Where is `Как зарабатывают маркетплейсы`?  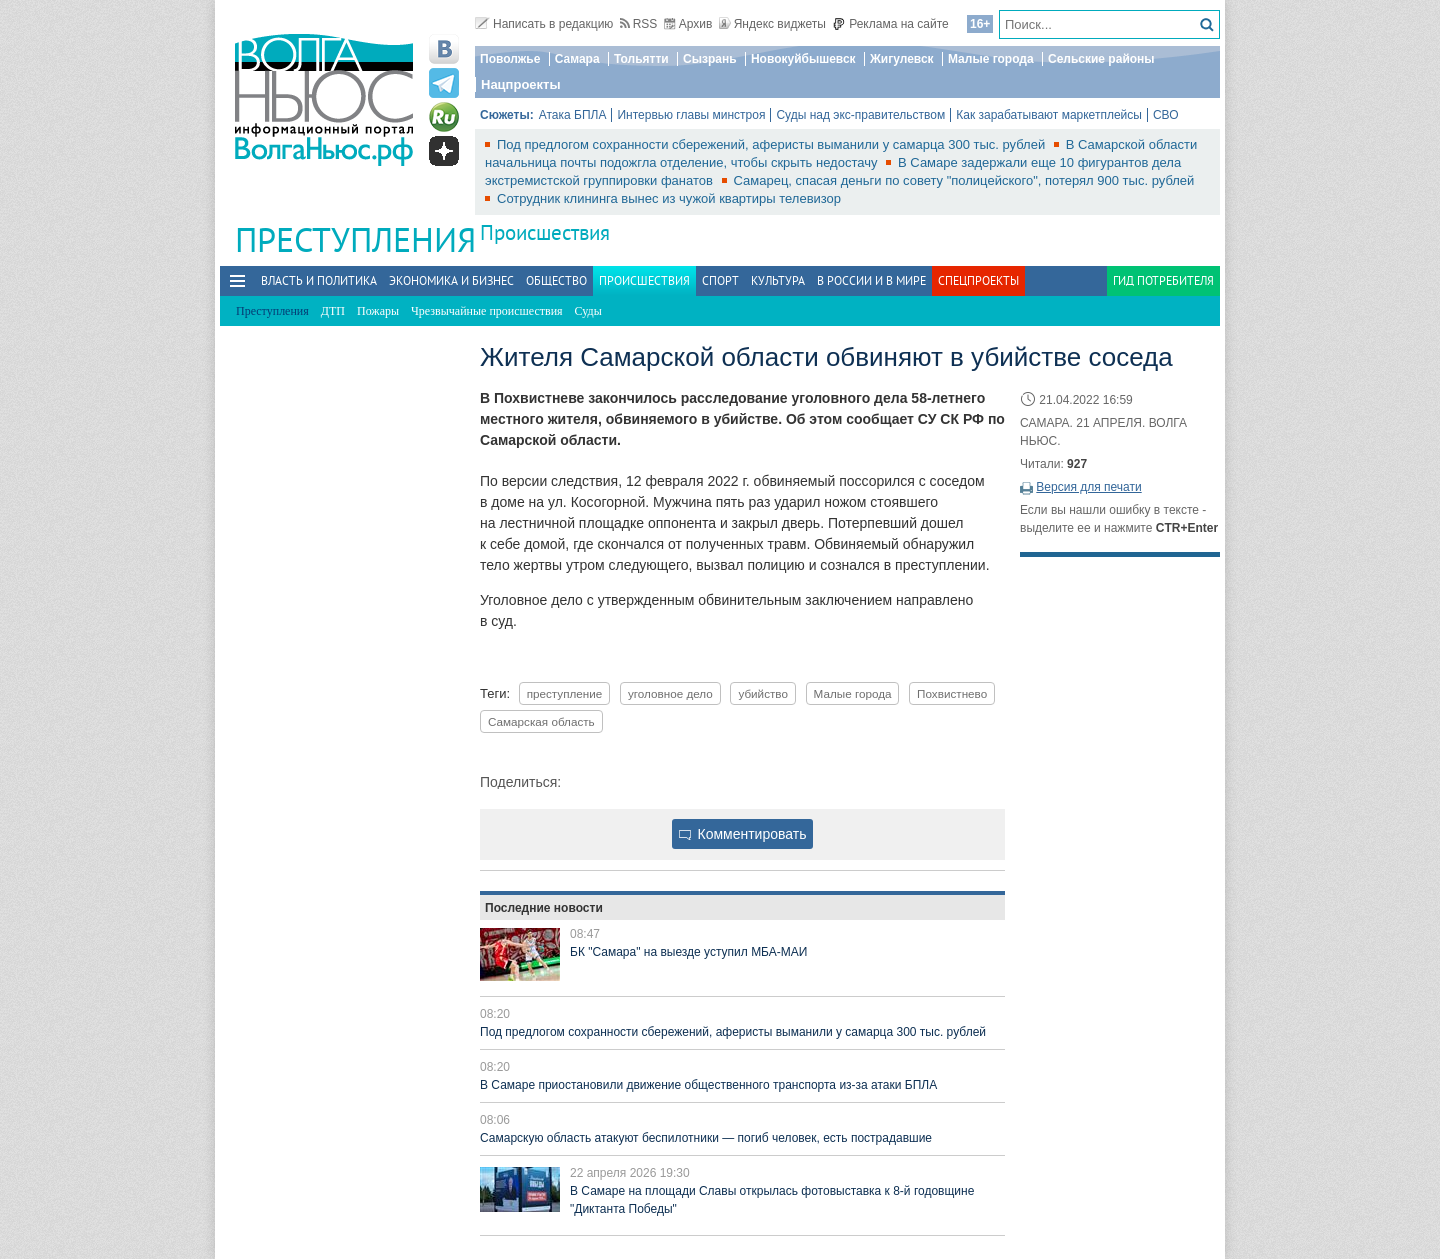 Как зарабатывают маркетплейсы is located at coordinates (1049, 115).